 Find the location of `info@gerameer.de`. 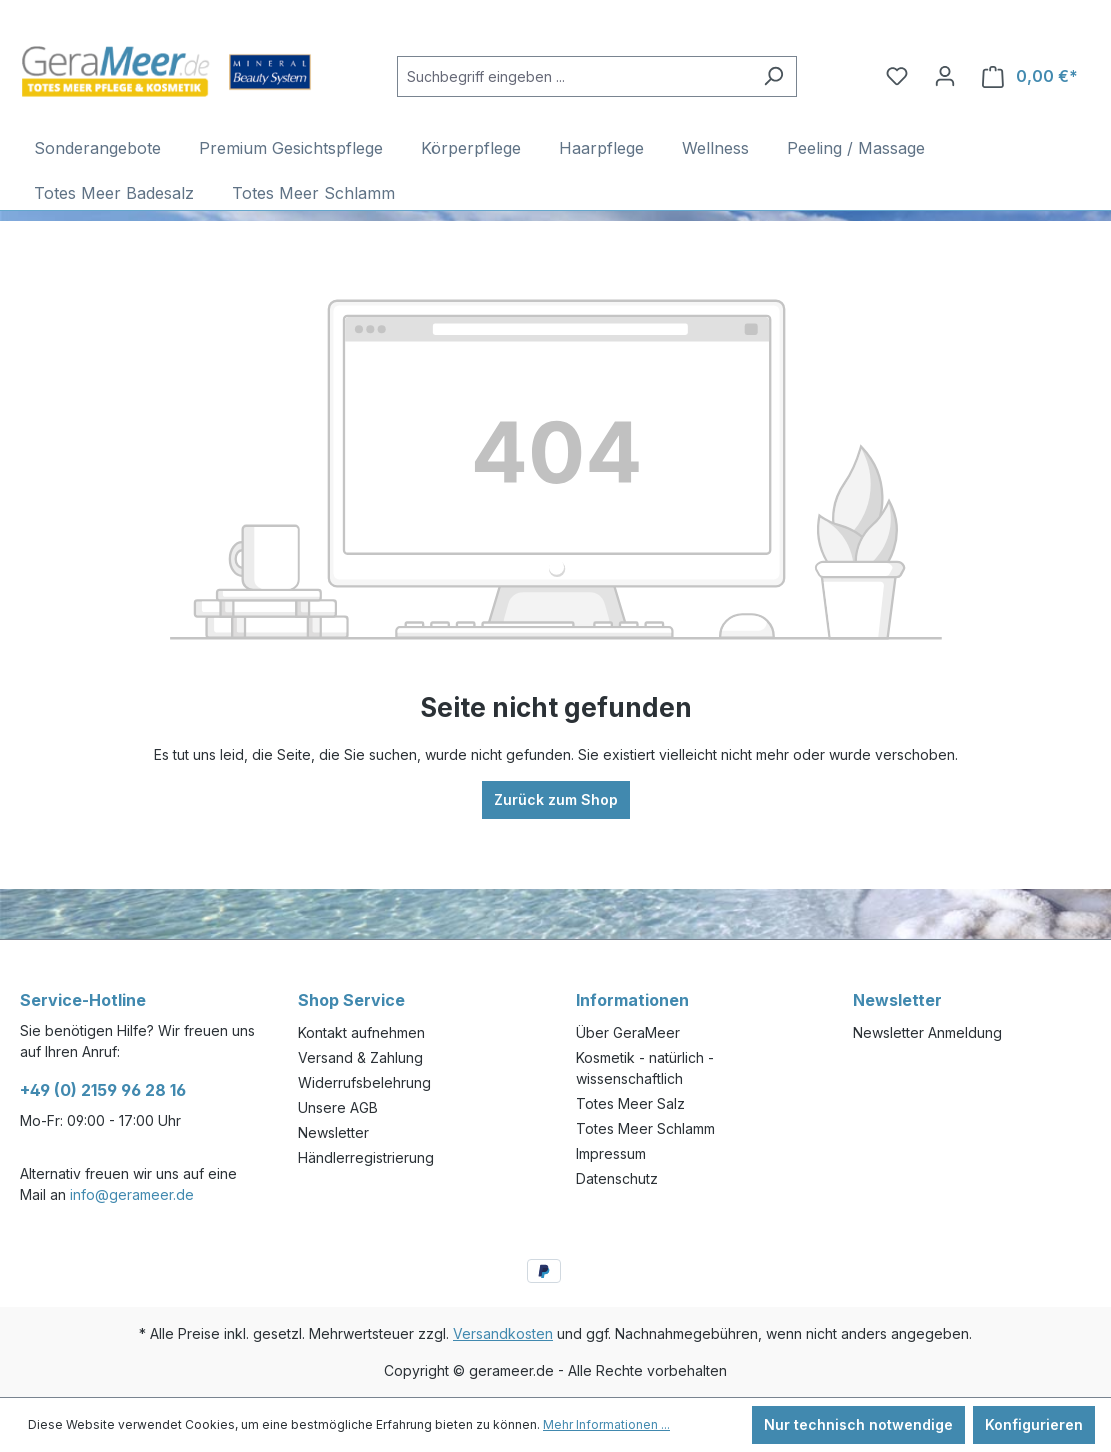

info@gerameer.de is located at coordinates (132, 1194).